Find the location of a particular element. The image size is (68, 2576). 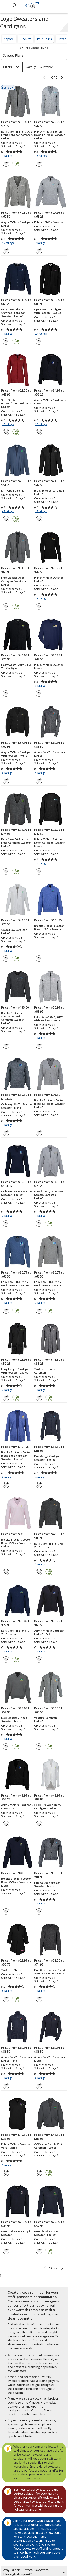

Acrylic V-Neck Cardigan with Pockets - Men's is located at coordinates (16, 753).